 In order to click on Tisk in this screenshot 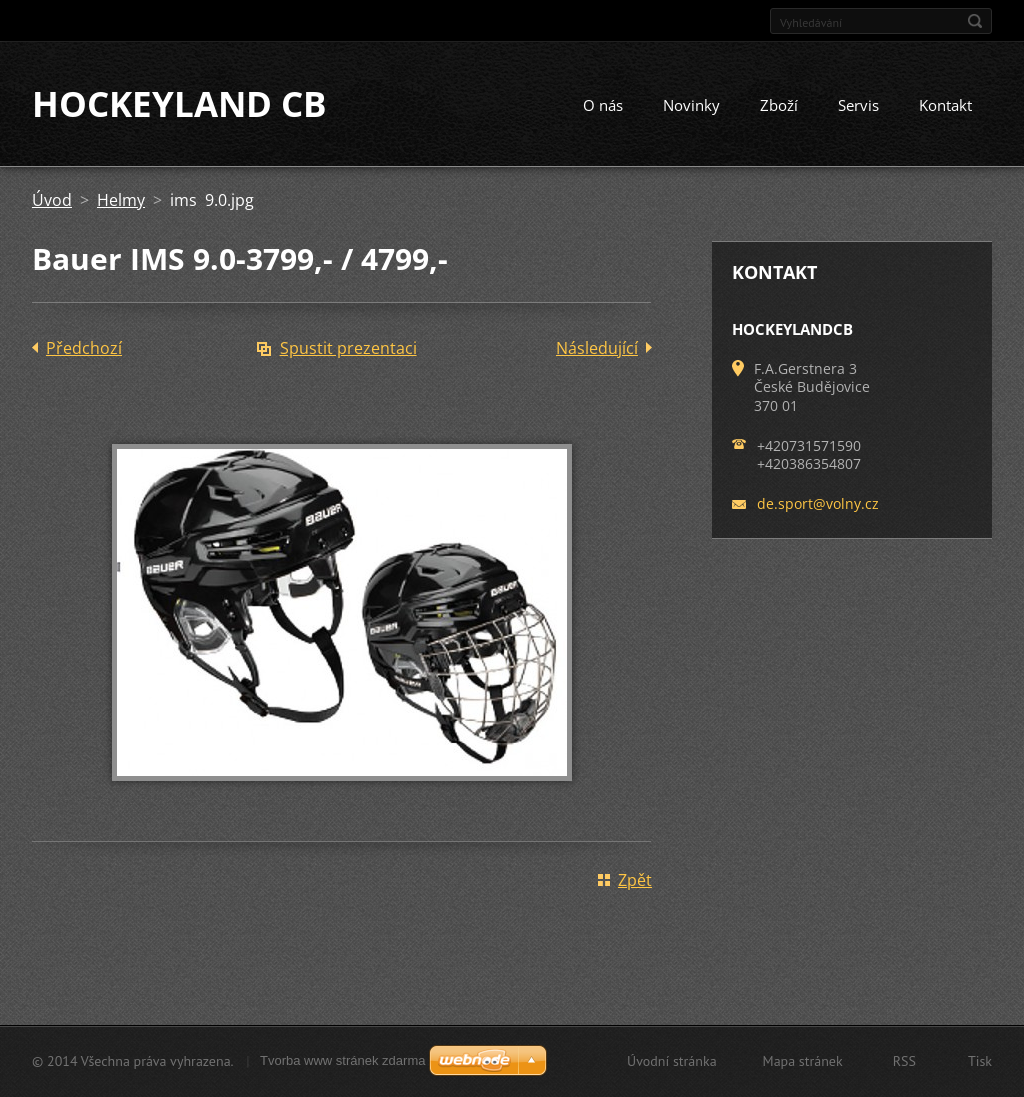, I will do `click(980, 1061)`.